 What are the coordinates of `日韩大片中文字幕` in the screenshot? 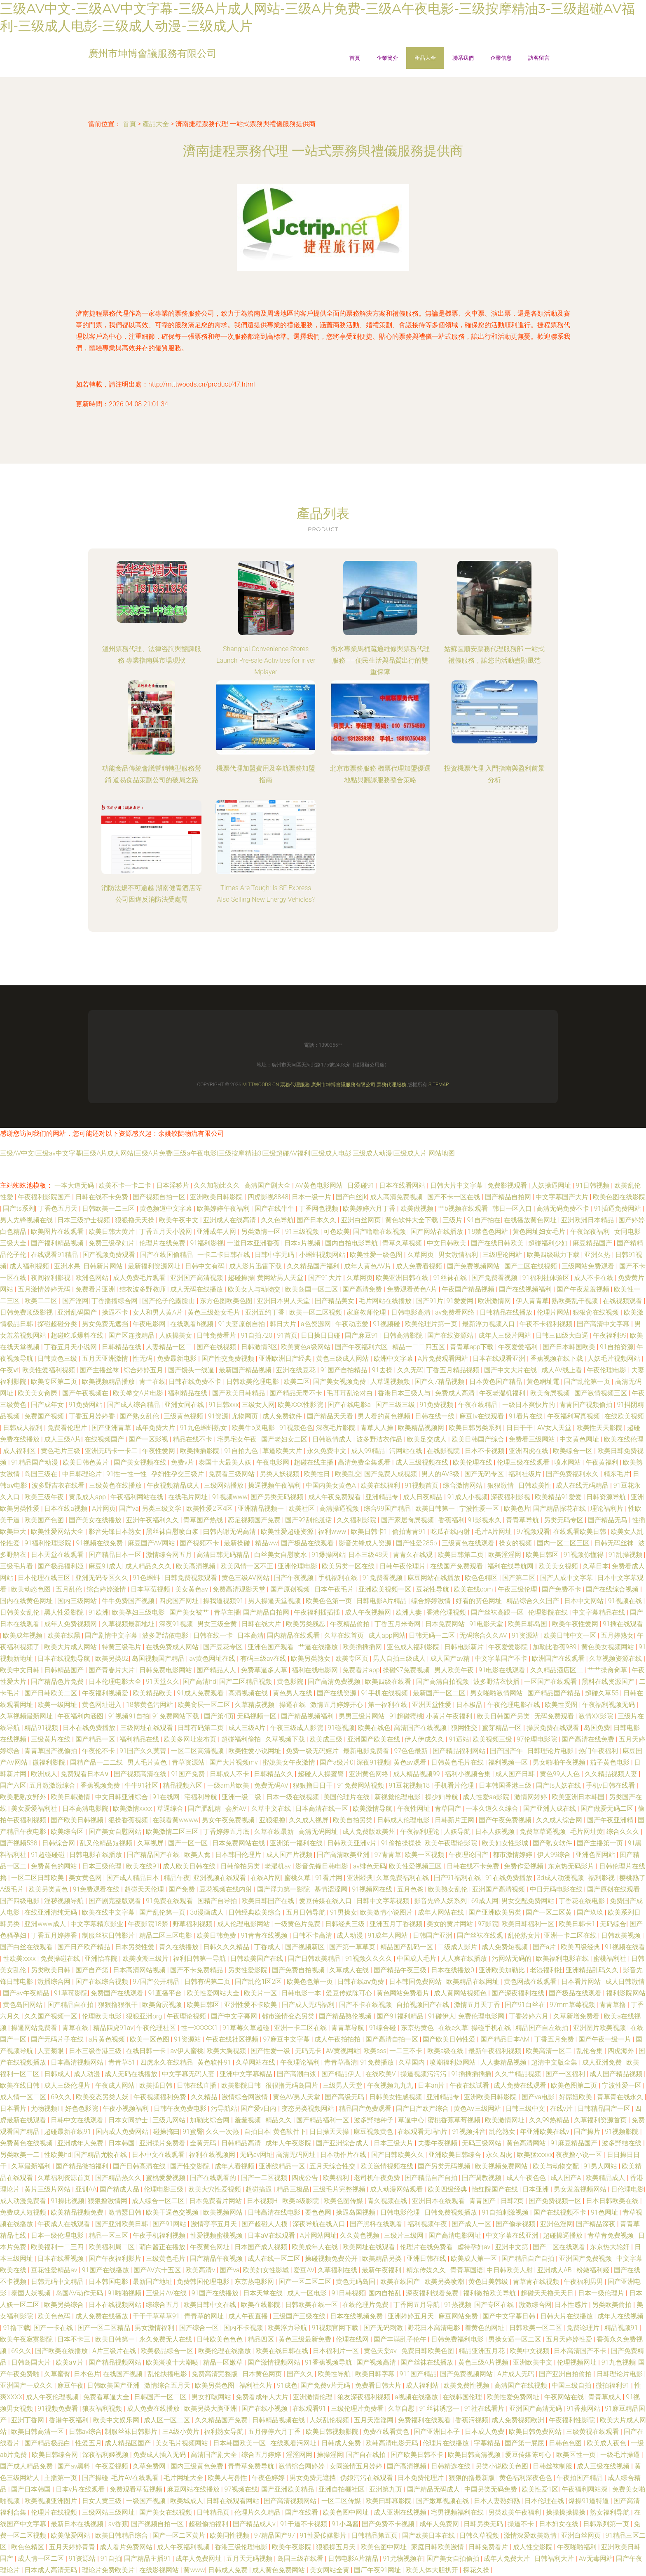 It's located at (457, 1185).